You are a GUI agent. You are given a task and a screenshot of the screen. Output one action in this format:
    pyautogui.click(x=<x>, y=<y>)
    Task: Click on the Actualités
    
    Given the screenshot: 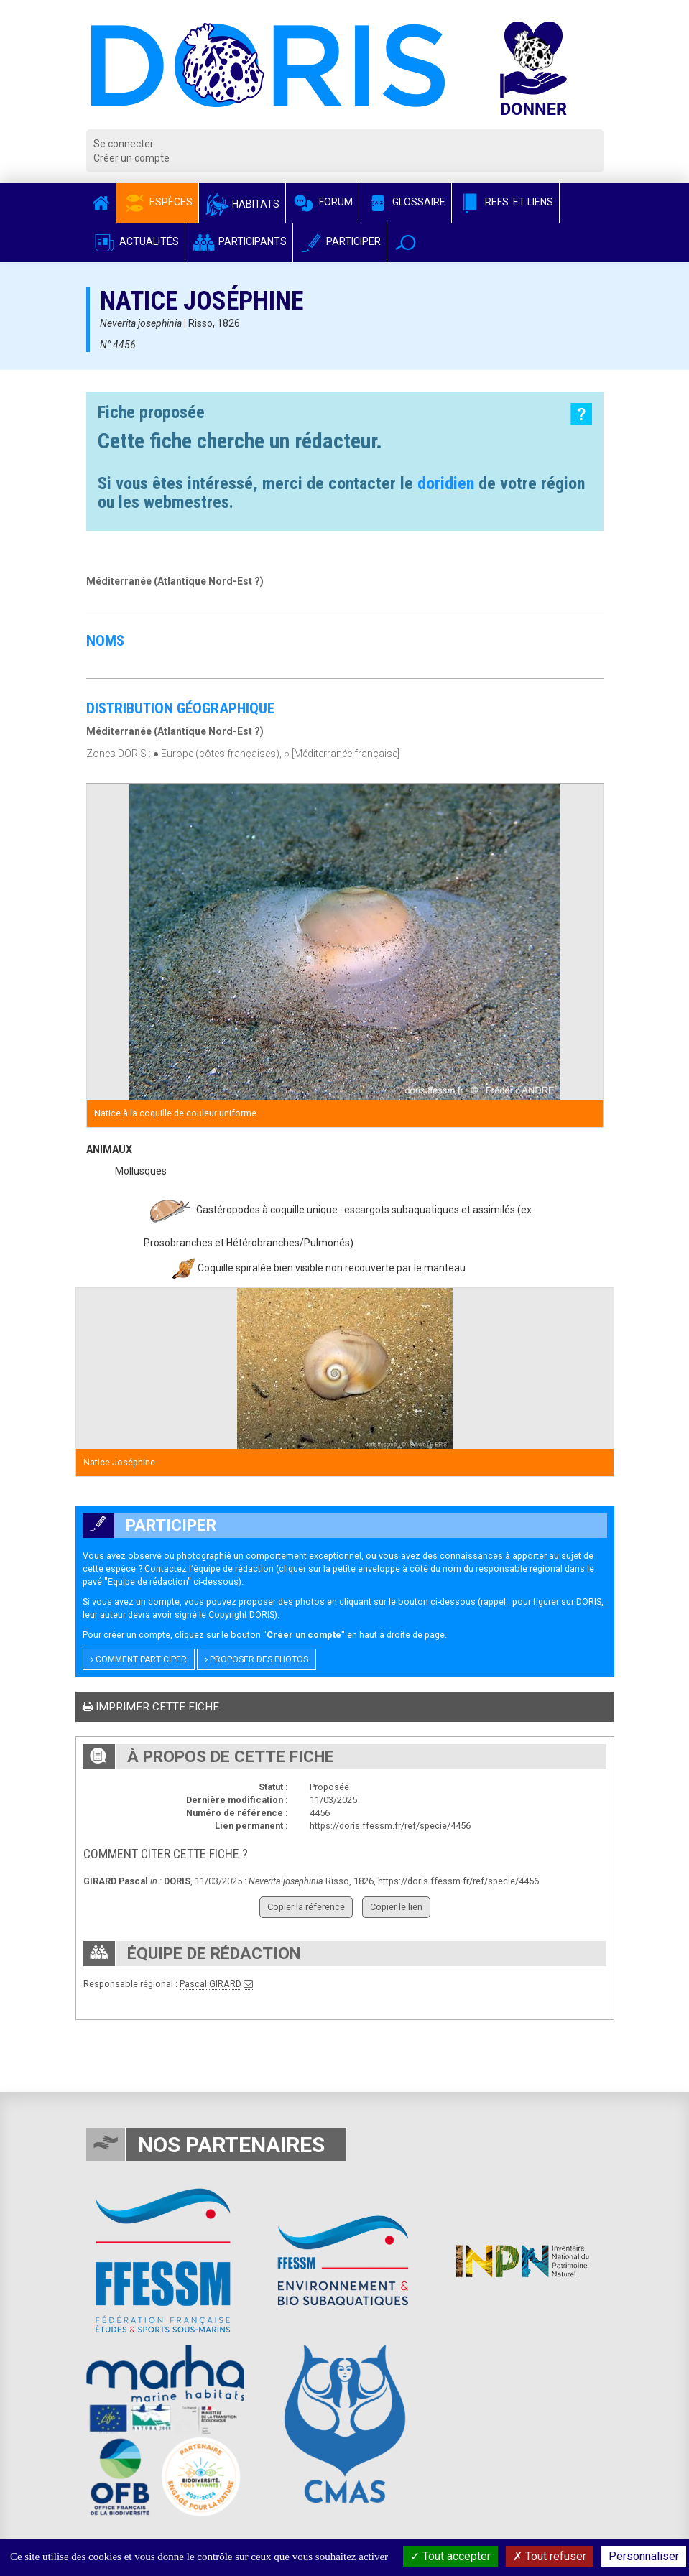 What is the action you would take?
    pyautogui.click(x=135, y=241)
    